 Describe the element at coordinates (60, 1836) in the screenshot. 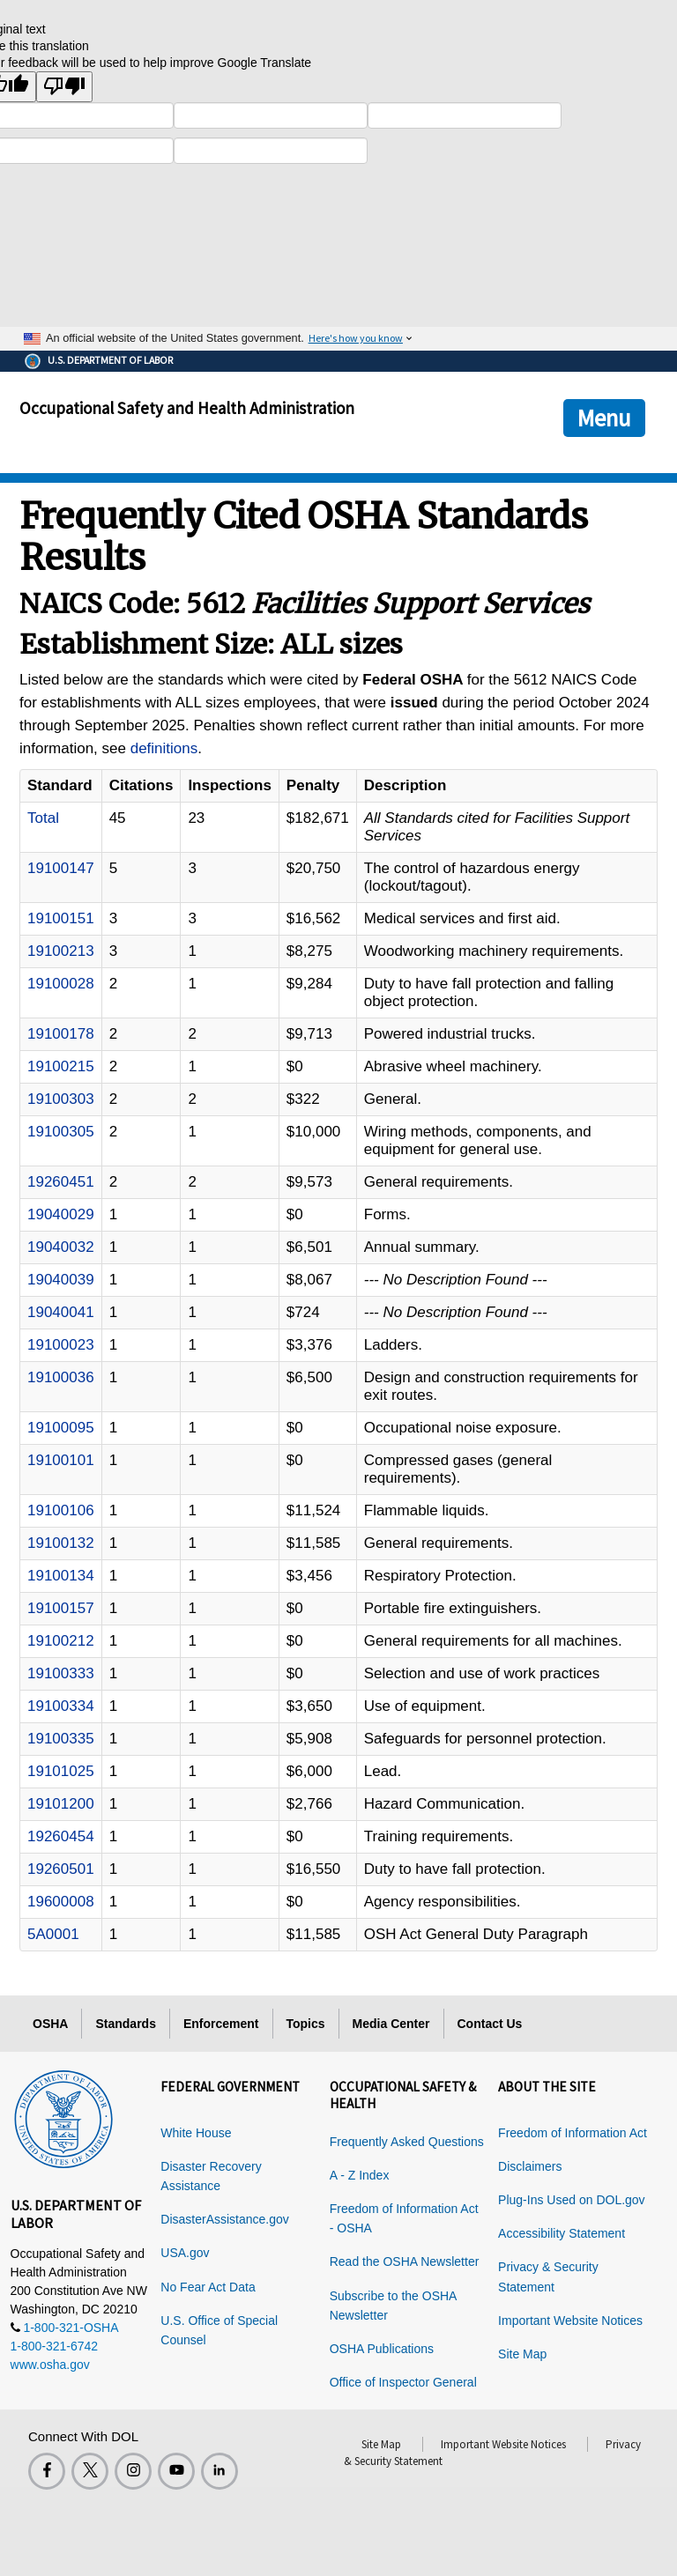

I see `19260454` at that location.